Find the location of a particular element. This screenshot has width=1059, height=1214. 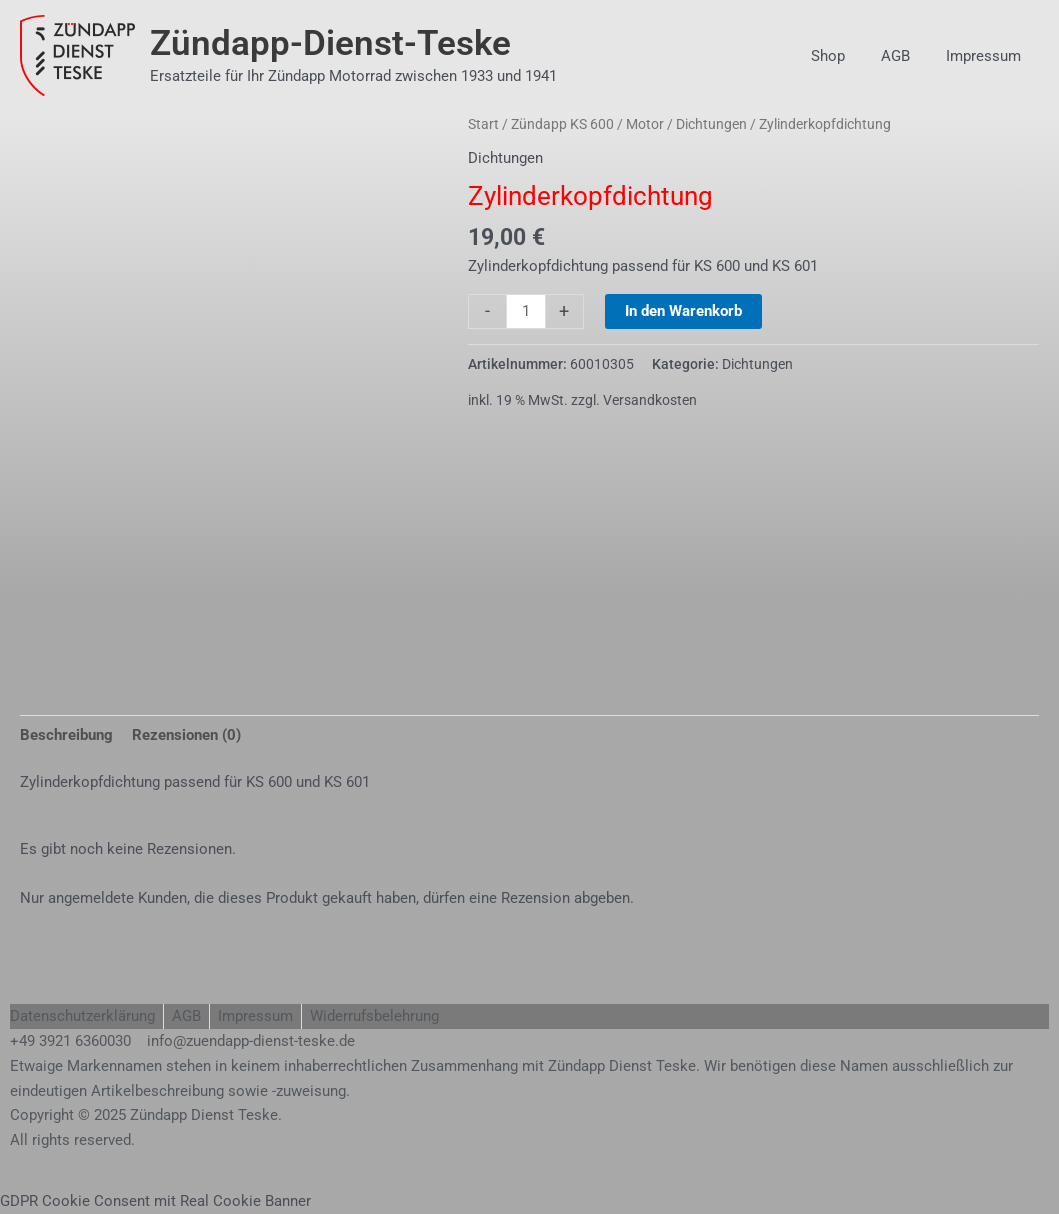

Versandkosten is located at coordinates (650, 400).